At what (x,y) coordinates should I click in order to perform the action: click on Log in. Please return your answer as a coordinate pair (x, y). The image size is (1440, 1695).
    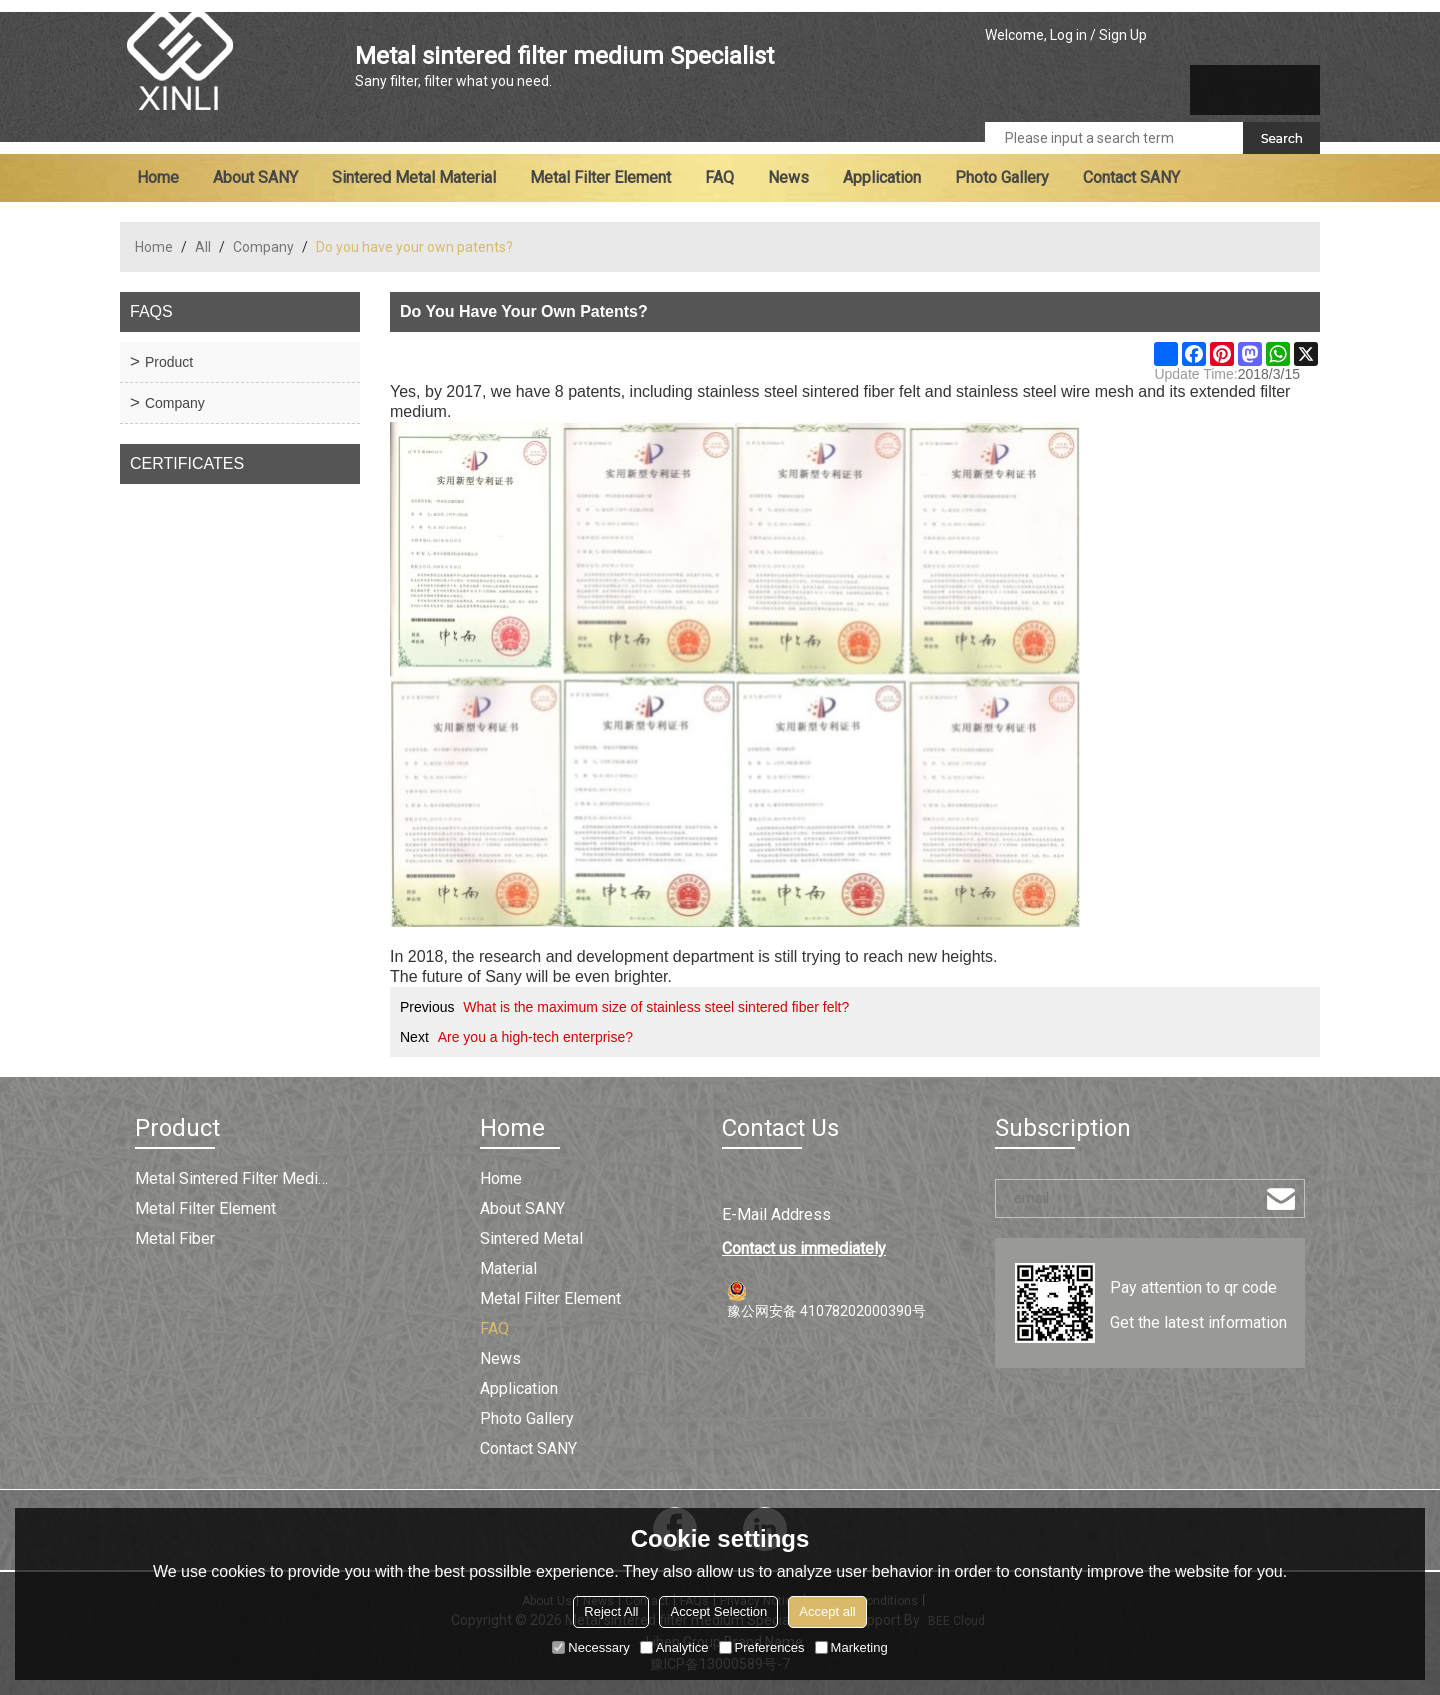
    Looking at the image, I should click on (1068, 35).